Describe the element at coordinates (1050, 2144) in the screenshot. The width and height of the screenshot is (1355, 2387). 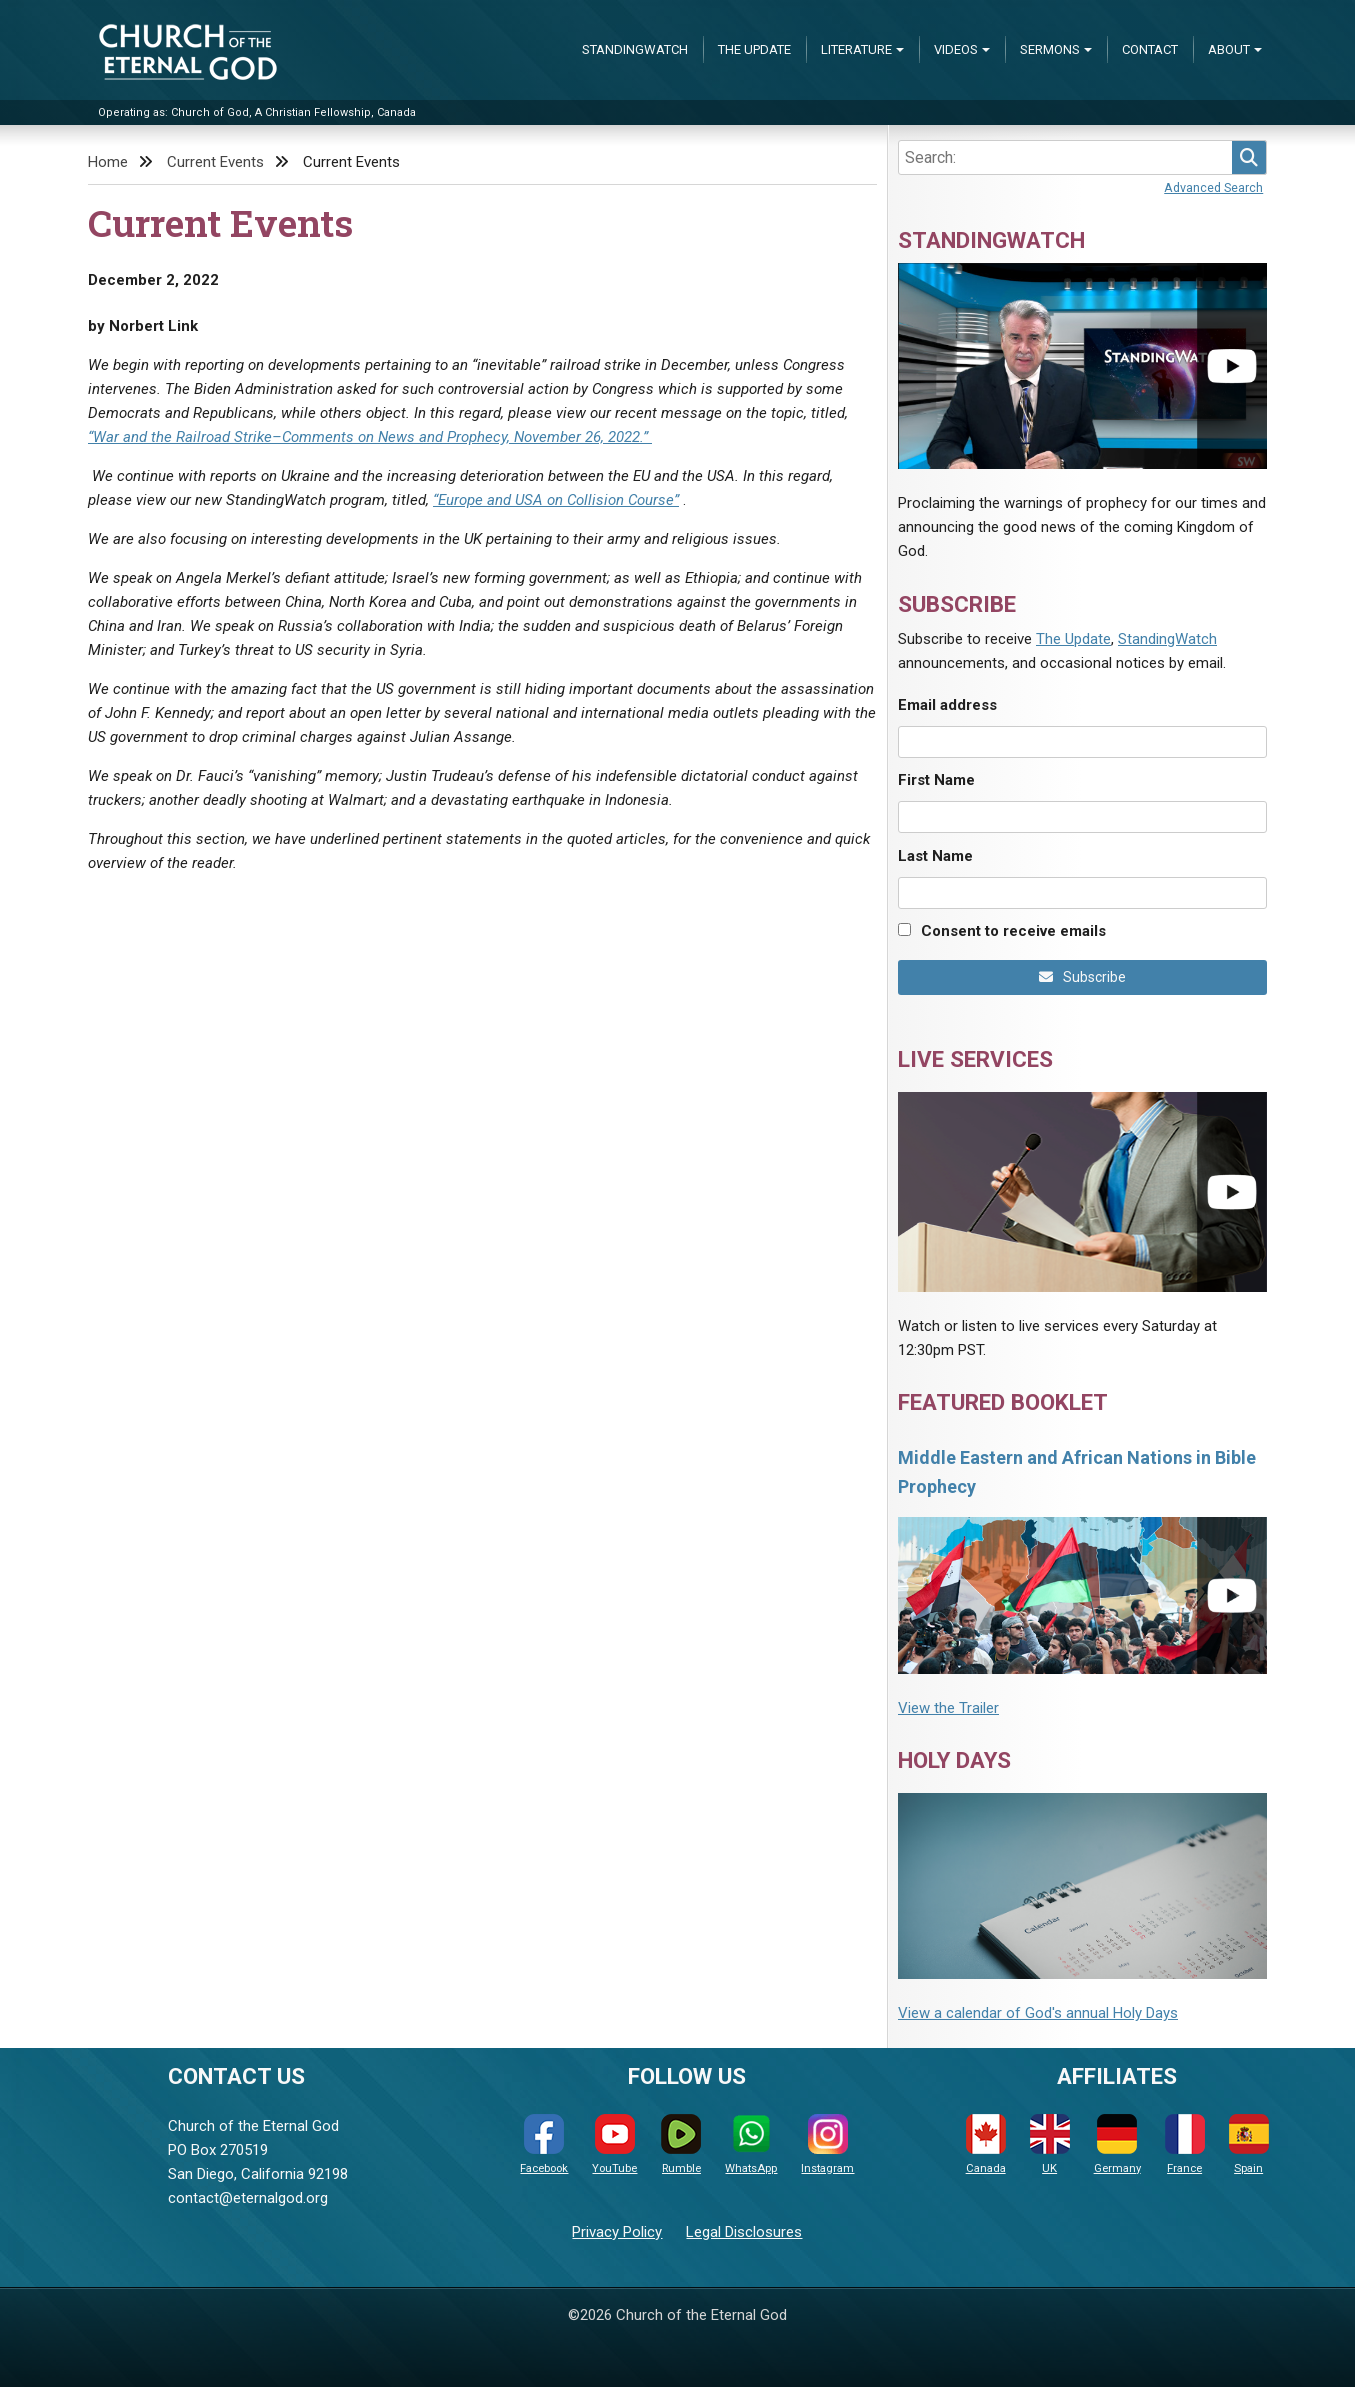
I see `UK` at that location.